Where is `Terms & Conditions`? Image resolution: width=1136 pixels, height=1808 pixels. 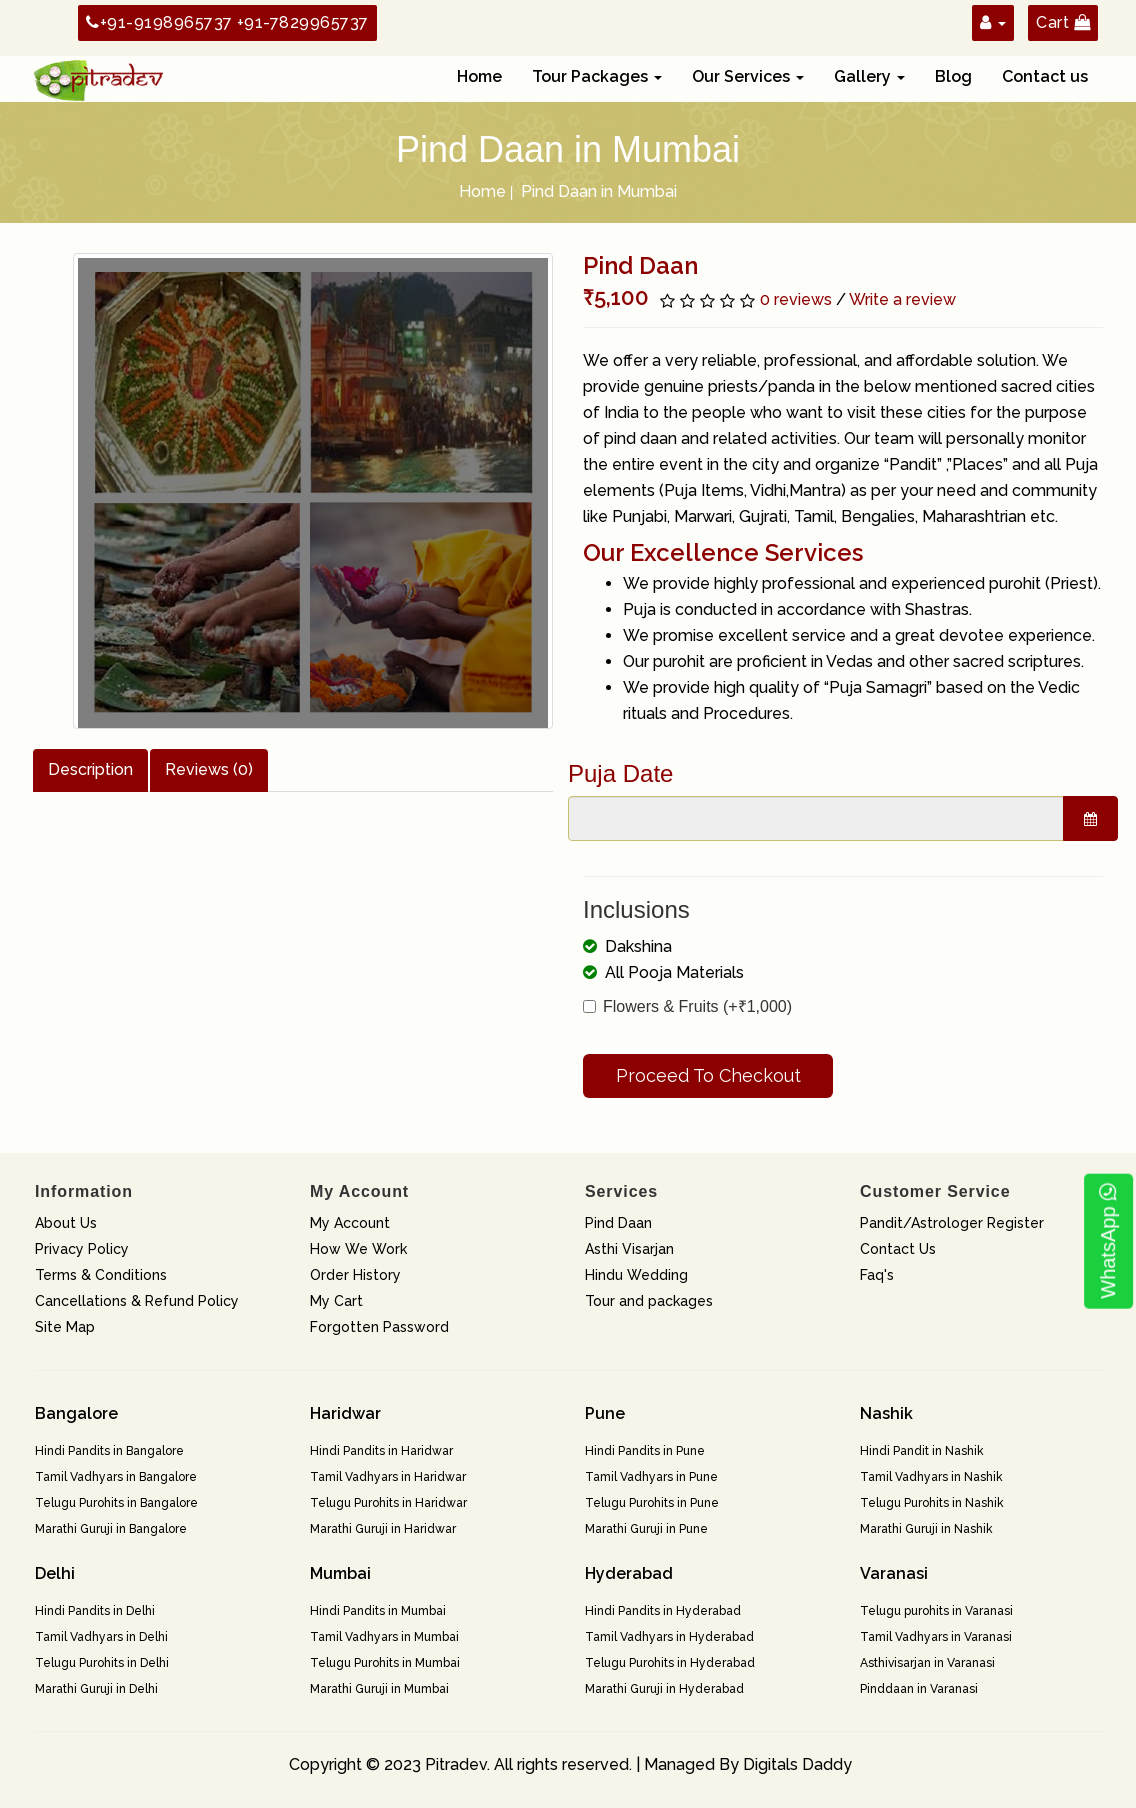
Terms & Conditions is located at coordinates (101, 1275).